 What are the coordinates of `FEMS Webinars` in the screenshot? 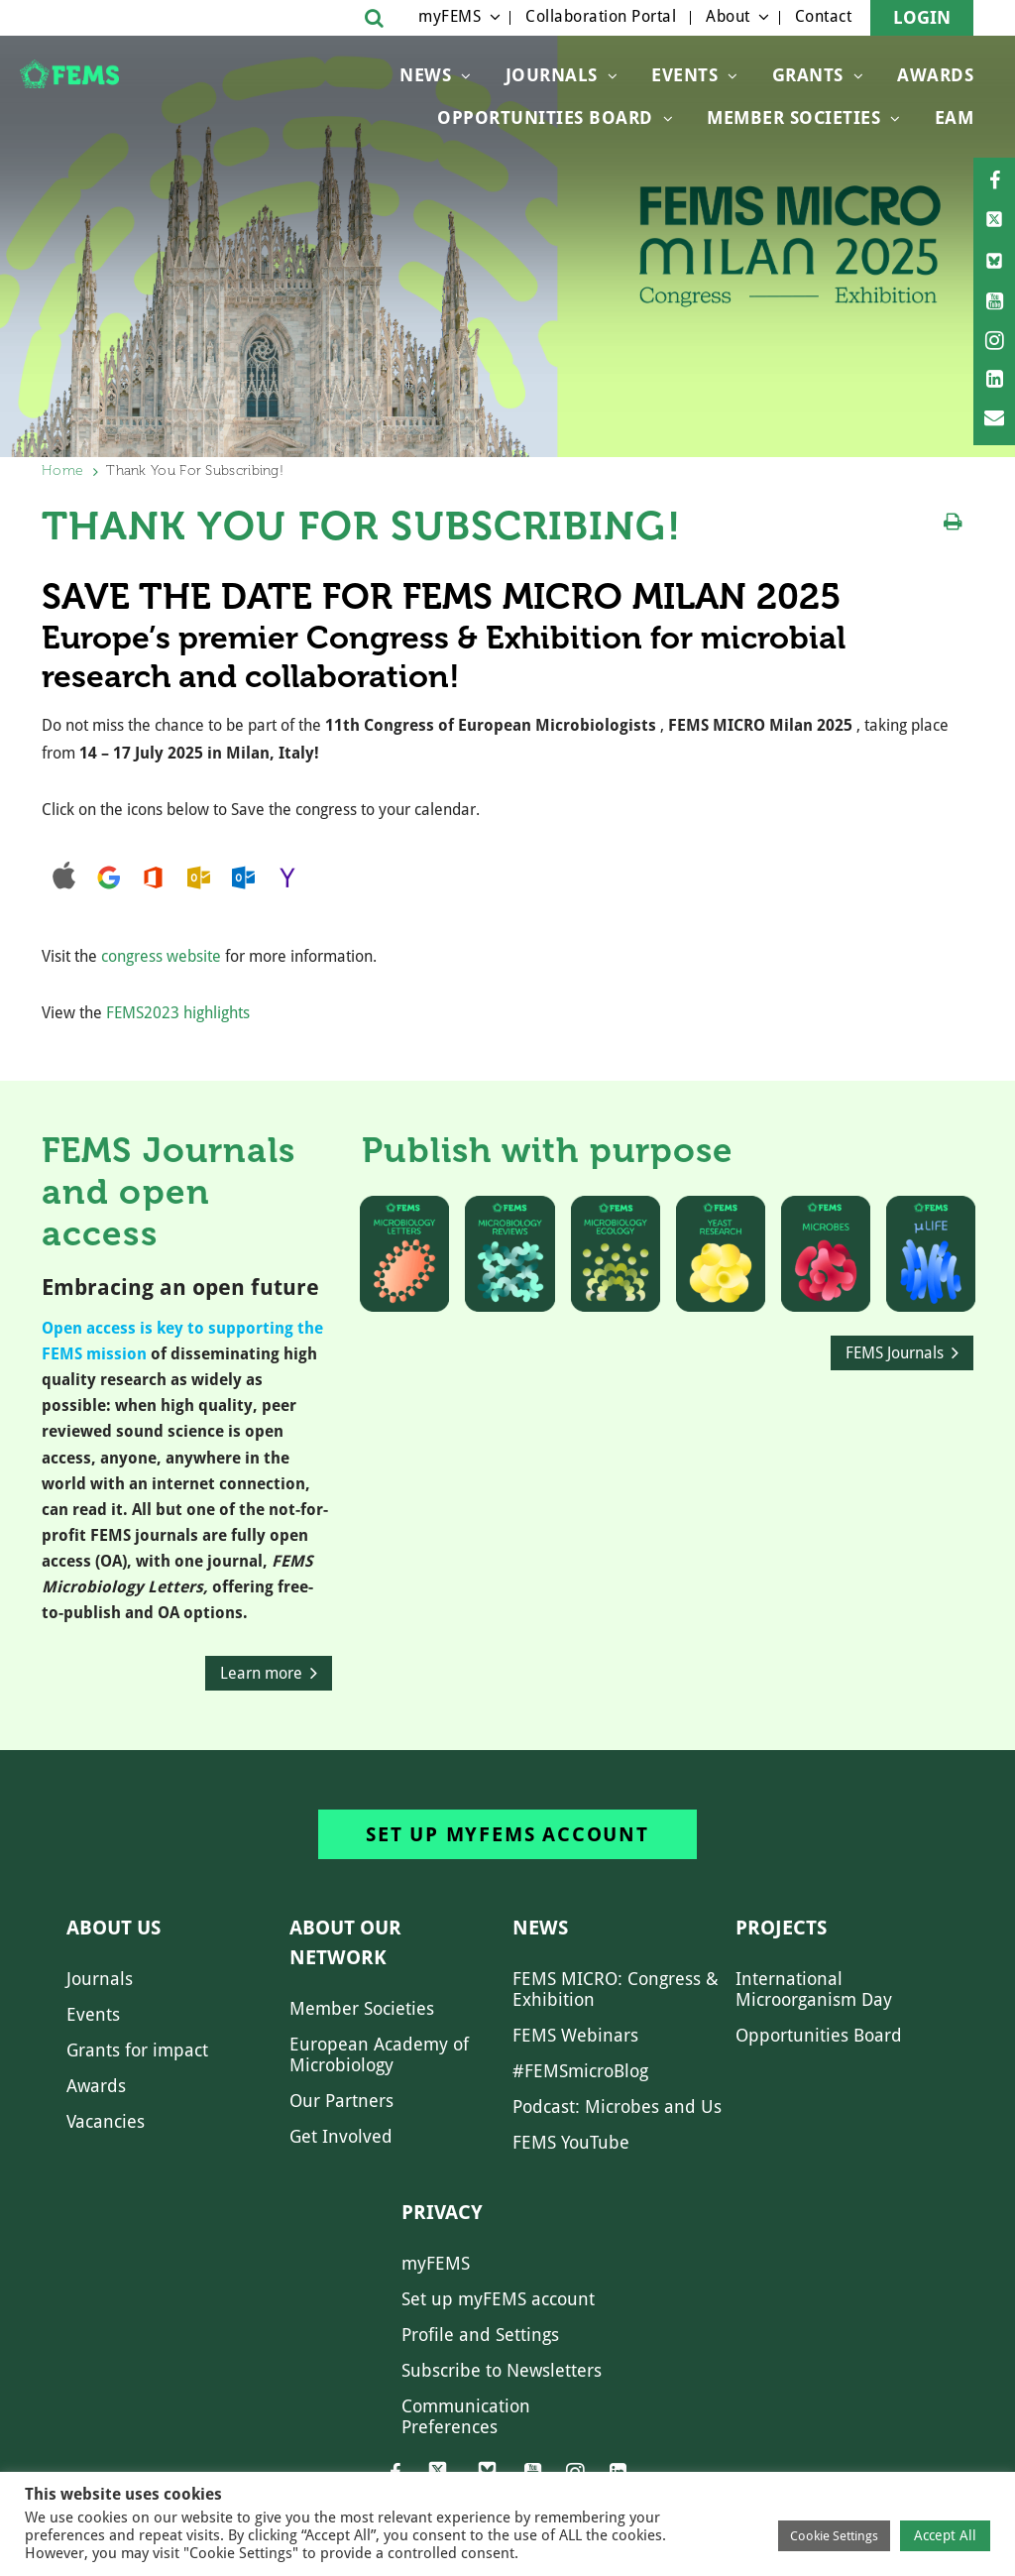 It's located at (575, 2035).